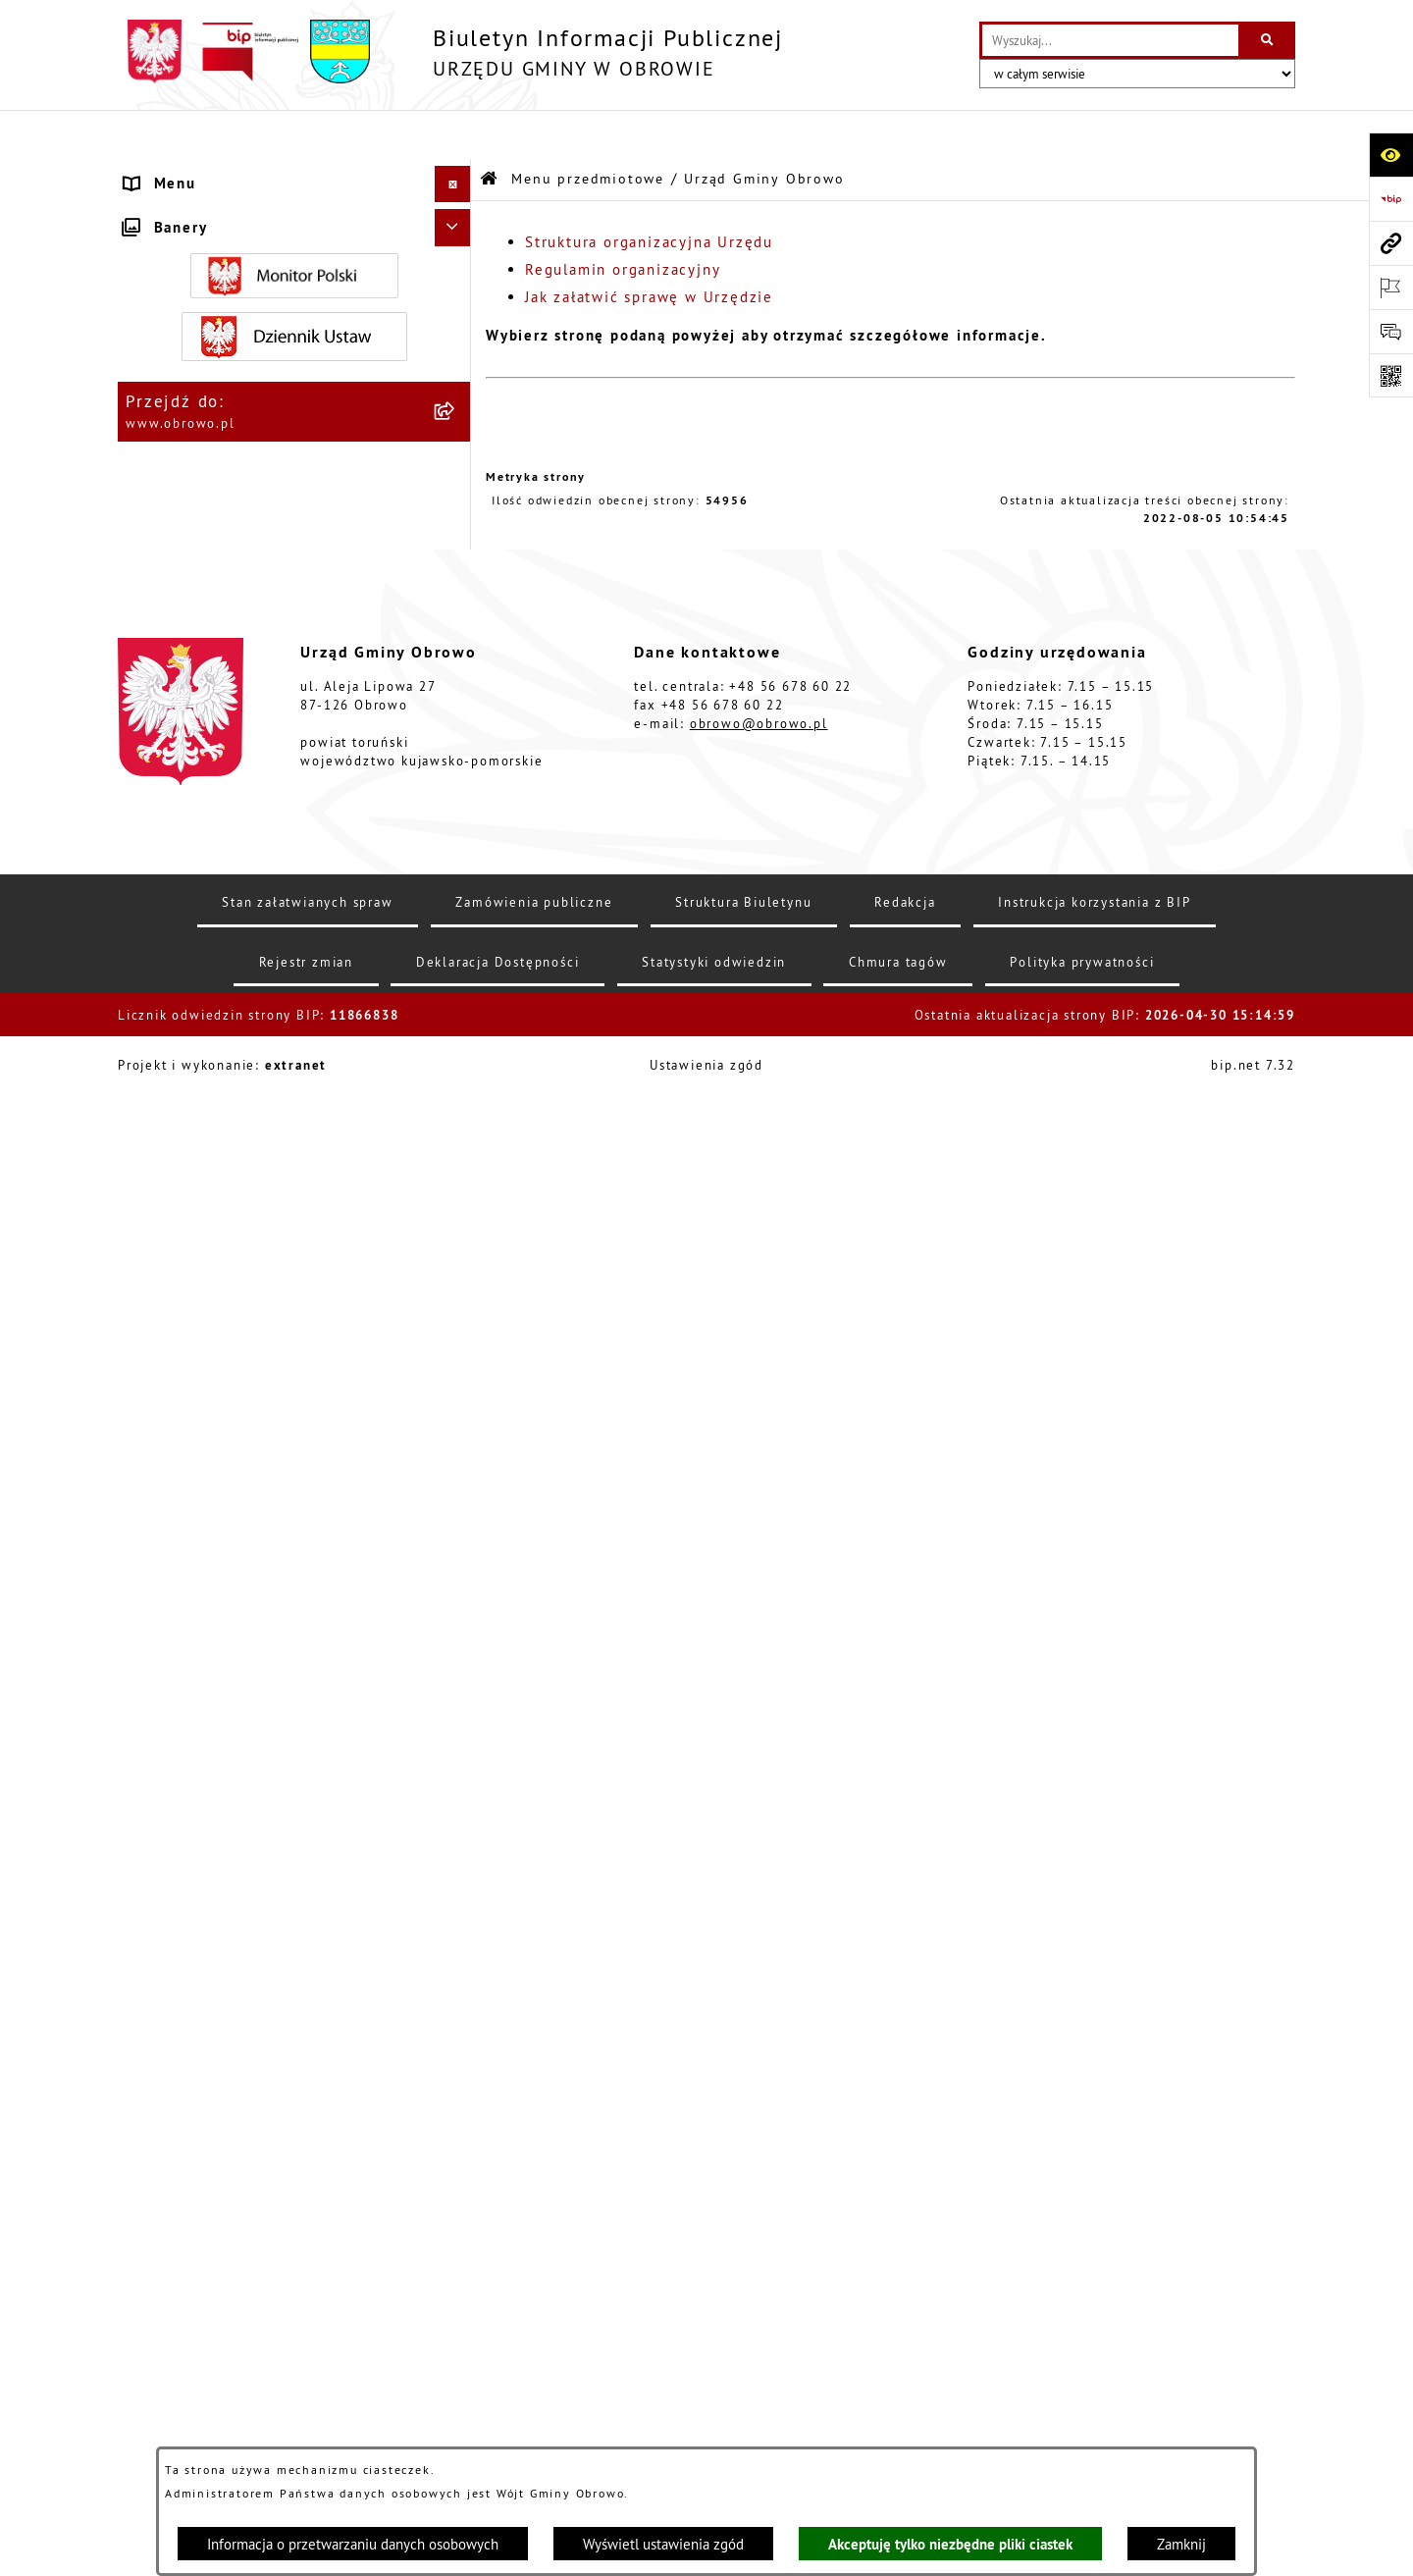 The width and height of the screenshot is (1413, 2576). Describe the element at coordinates (457, 766) in the screenshot. I see `[rozwiń: Zamówienia publiczne]` at that location.